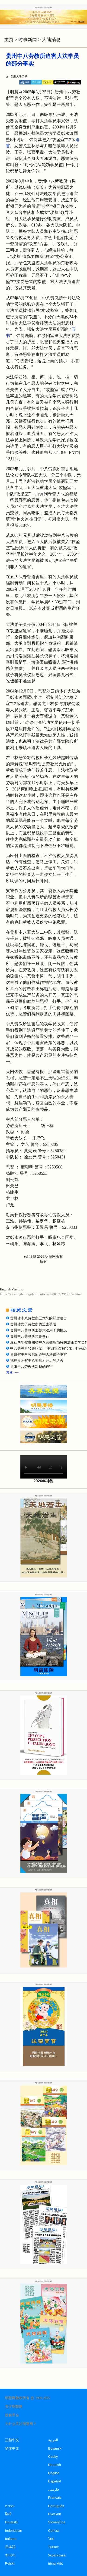 This screenshot has height=2576, width=87. What do you see at coordinates (33, 1324) in the screenshot?
I see `贵州省女子劳教所的迫害手段` at bounding box center [33, 1324].